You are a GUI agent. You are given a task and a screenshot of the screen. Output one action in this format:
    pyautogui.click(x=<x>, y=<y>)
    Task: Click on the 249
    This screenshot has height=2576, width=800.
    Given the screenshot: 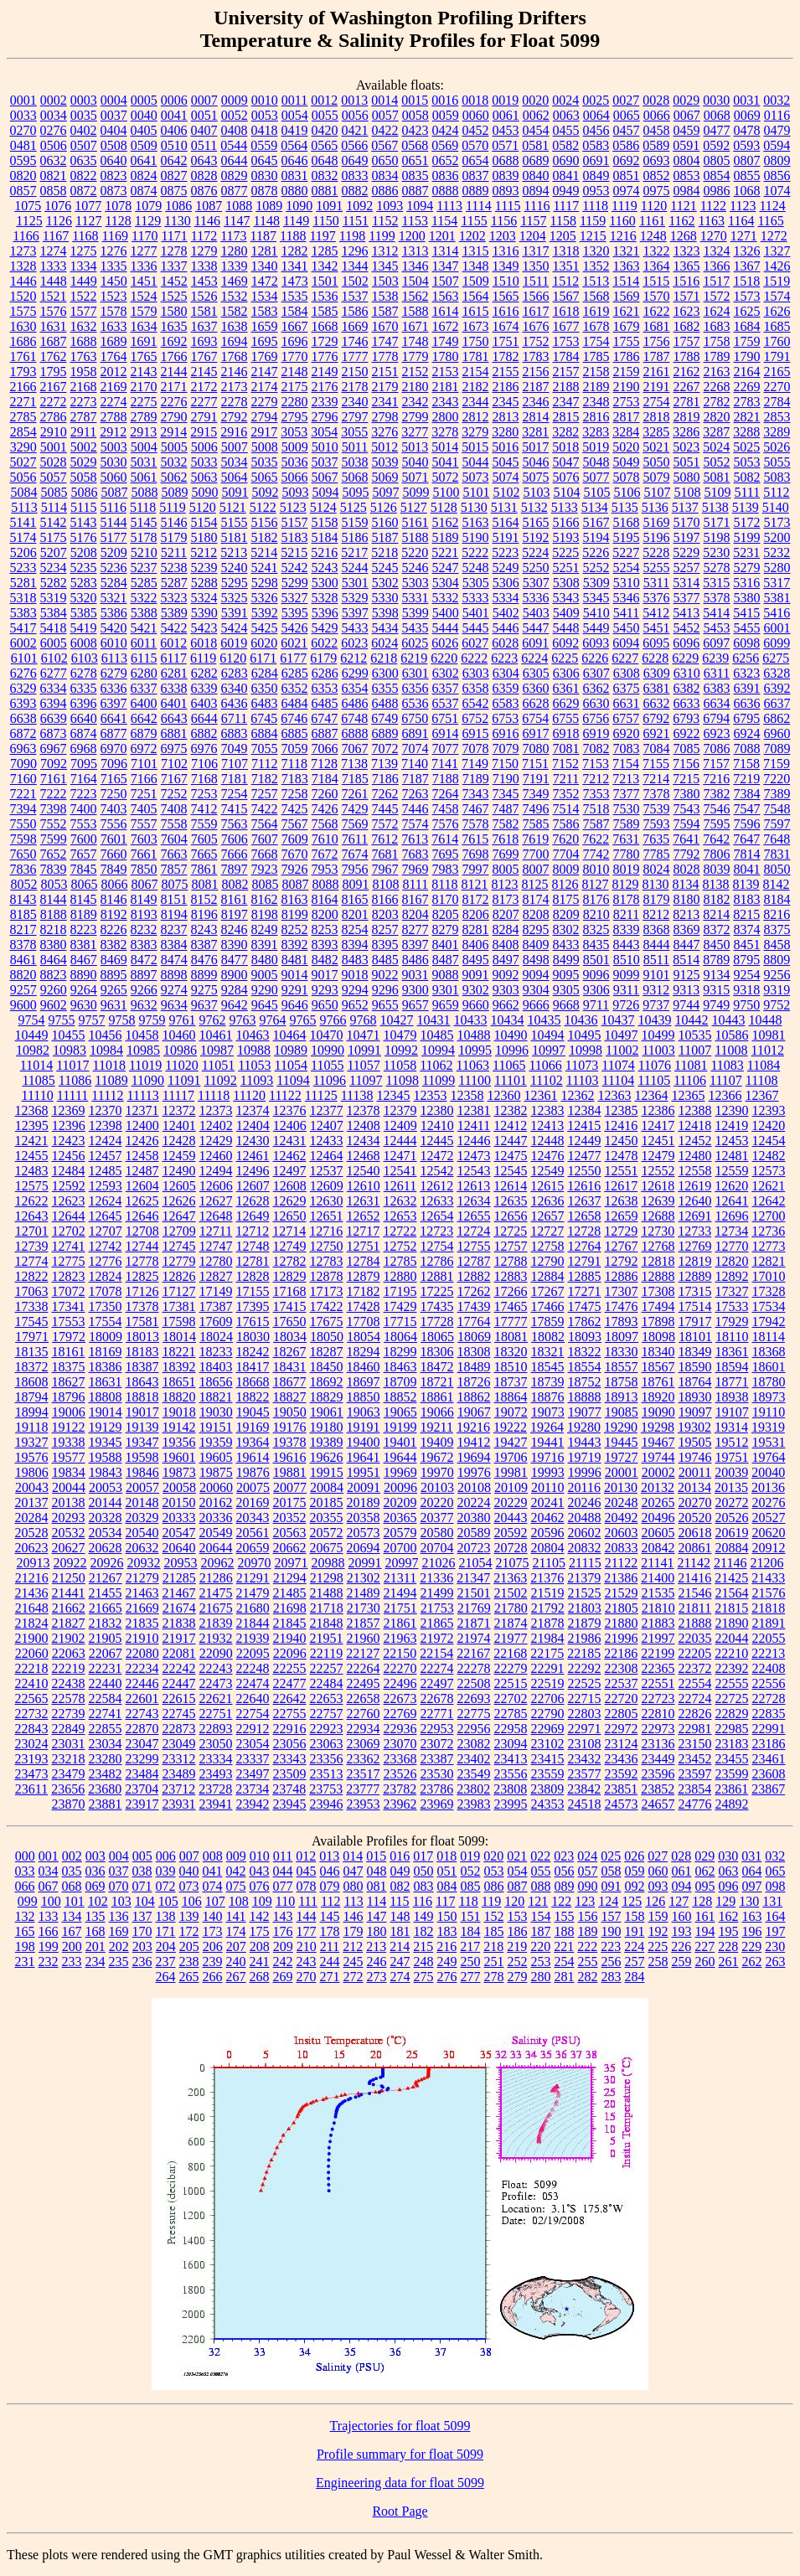 What is the action you would take?
    pyautogui.click(x=447, y=1961)
    